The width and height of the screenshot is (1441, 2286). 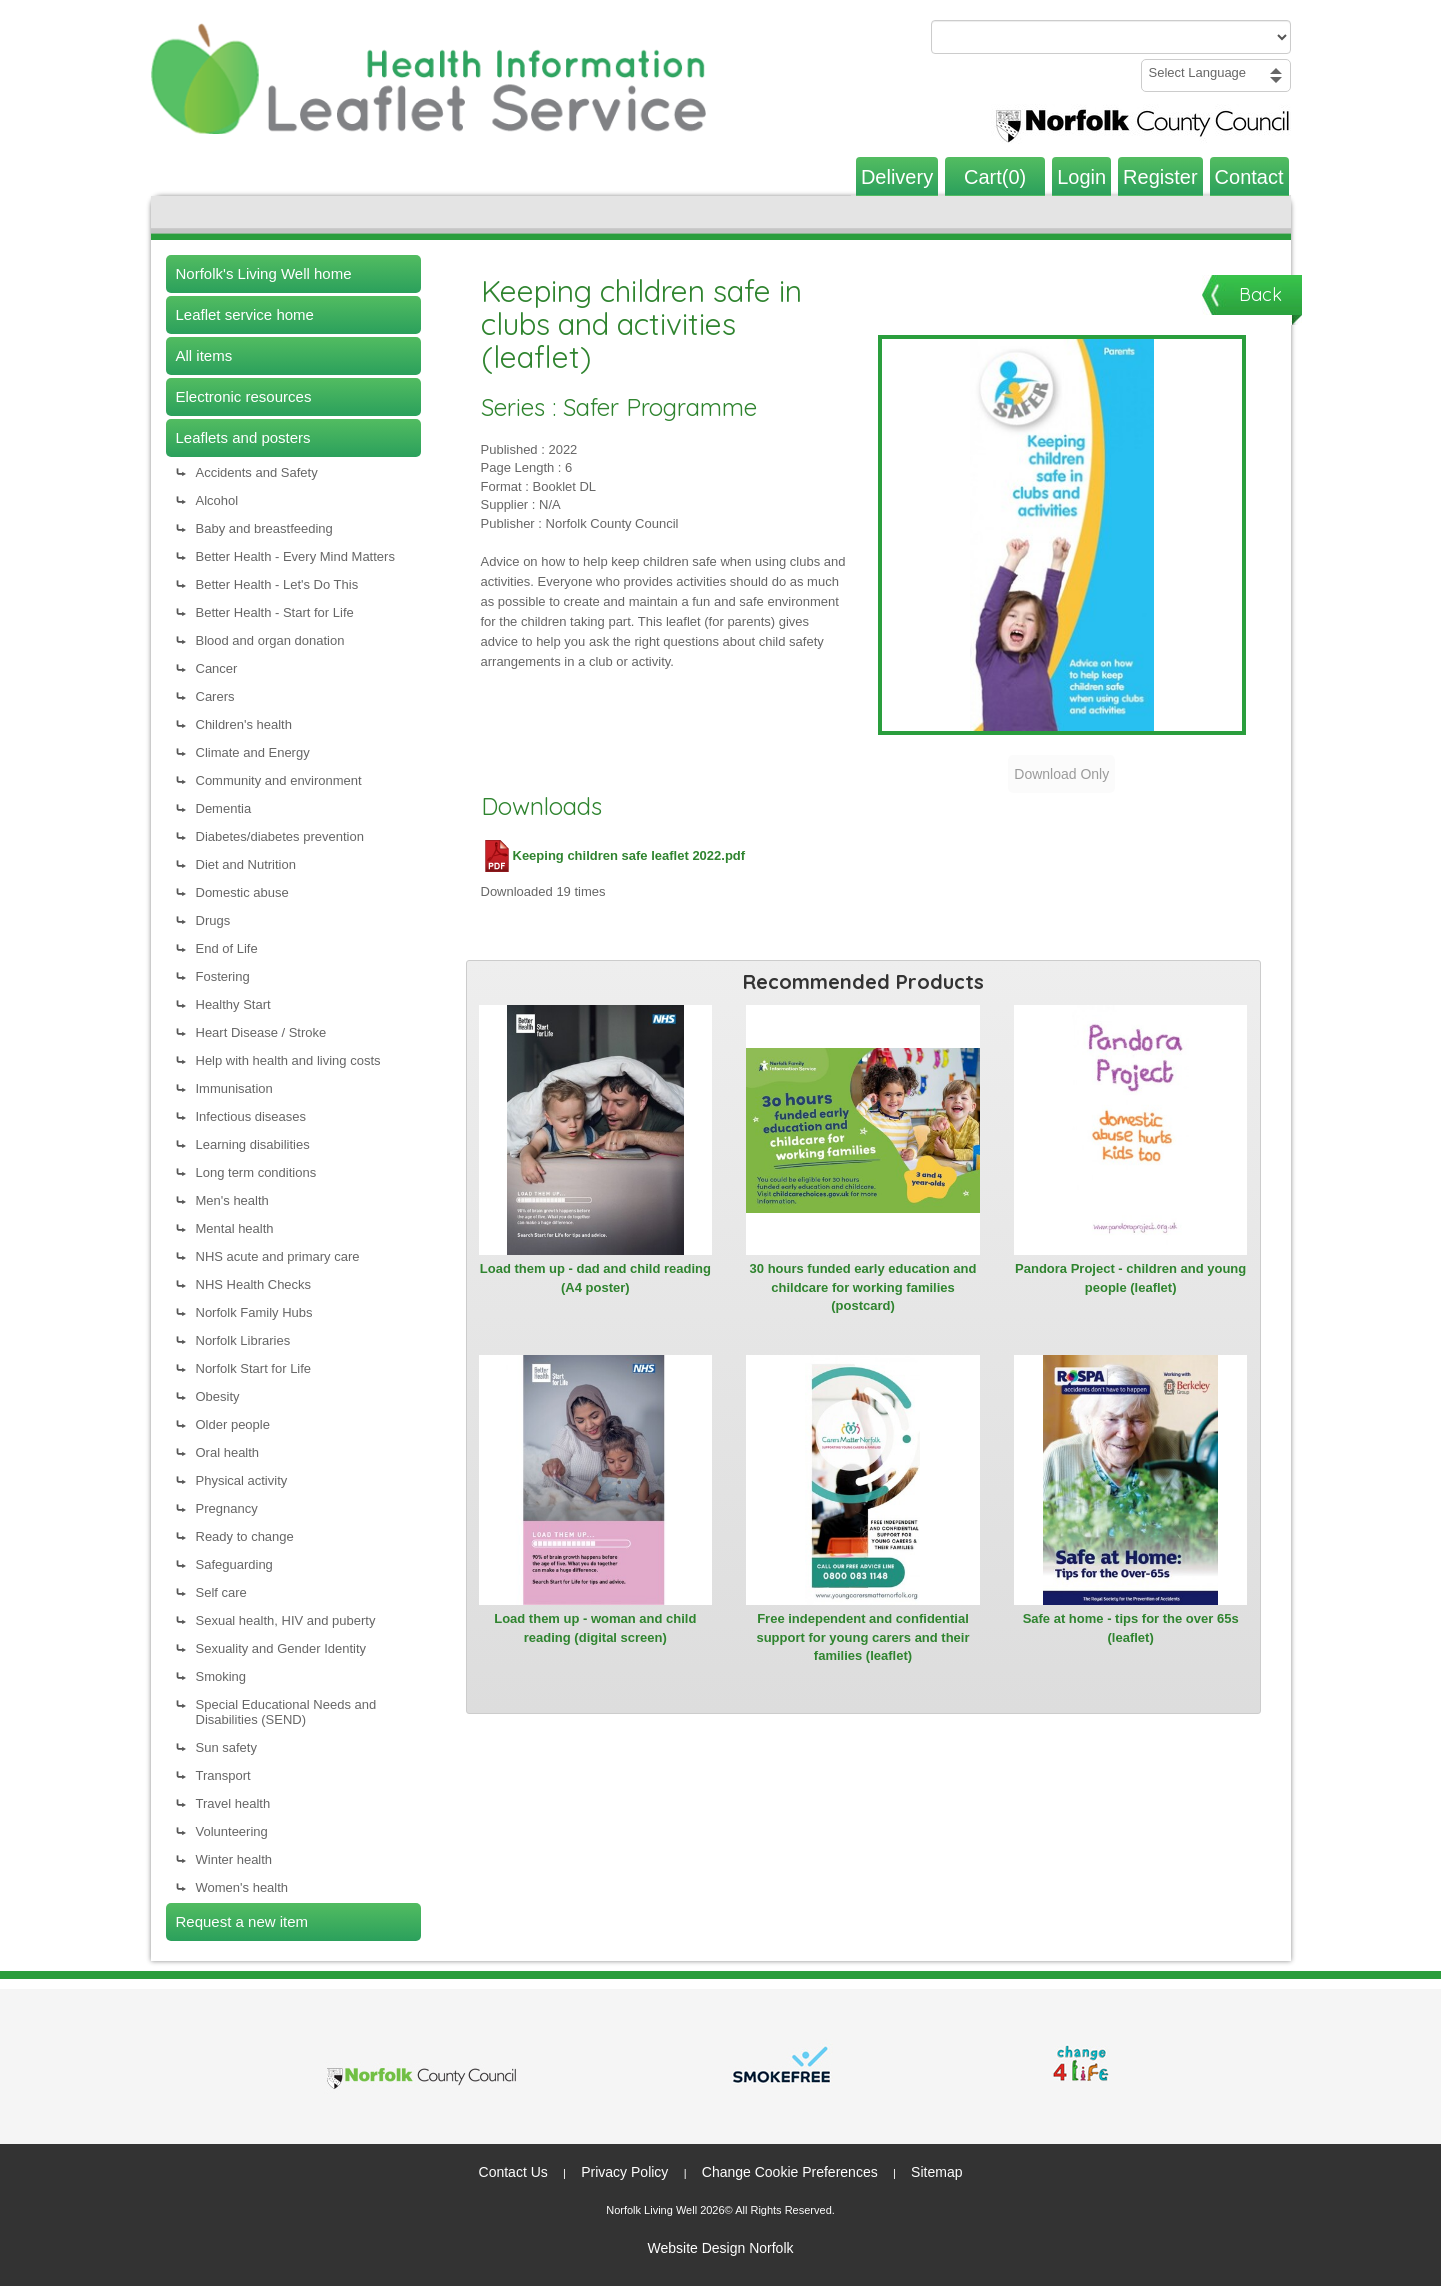 I want to click on [View 30 hours funded early education and childcare for working families (postcard)], so click(x=863, y=1130).